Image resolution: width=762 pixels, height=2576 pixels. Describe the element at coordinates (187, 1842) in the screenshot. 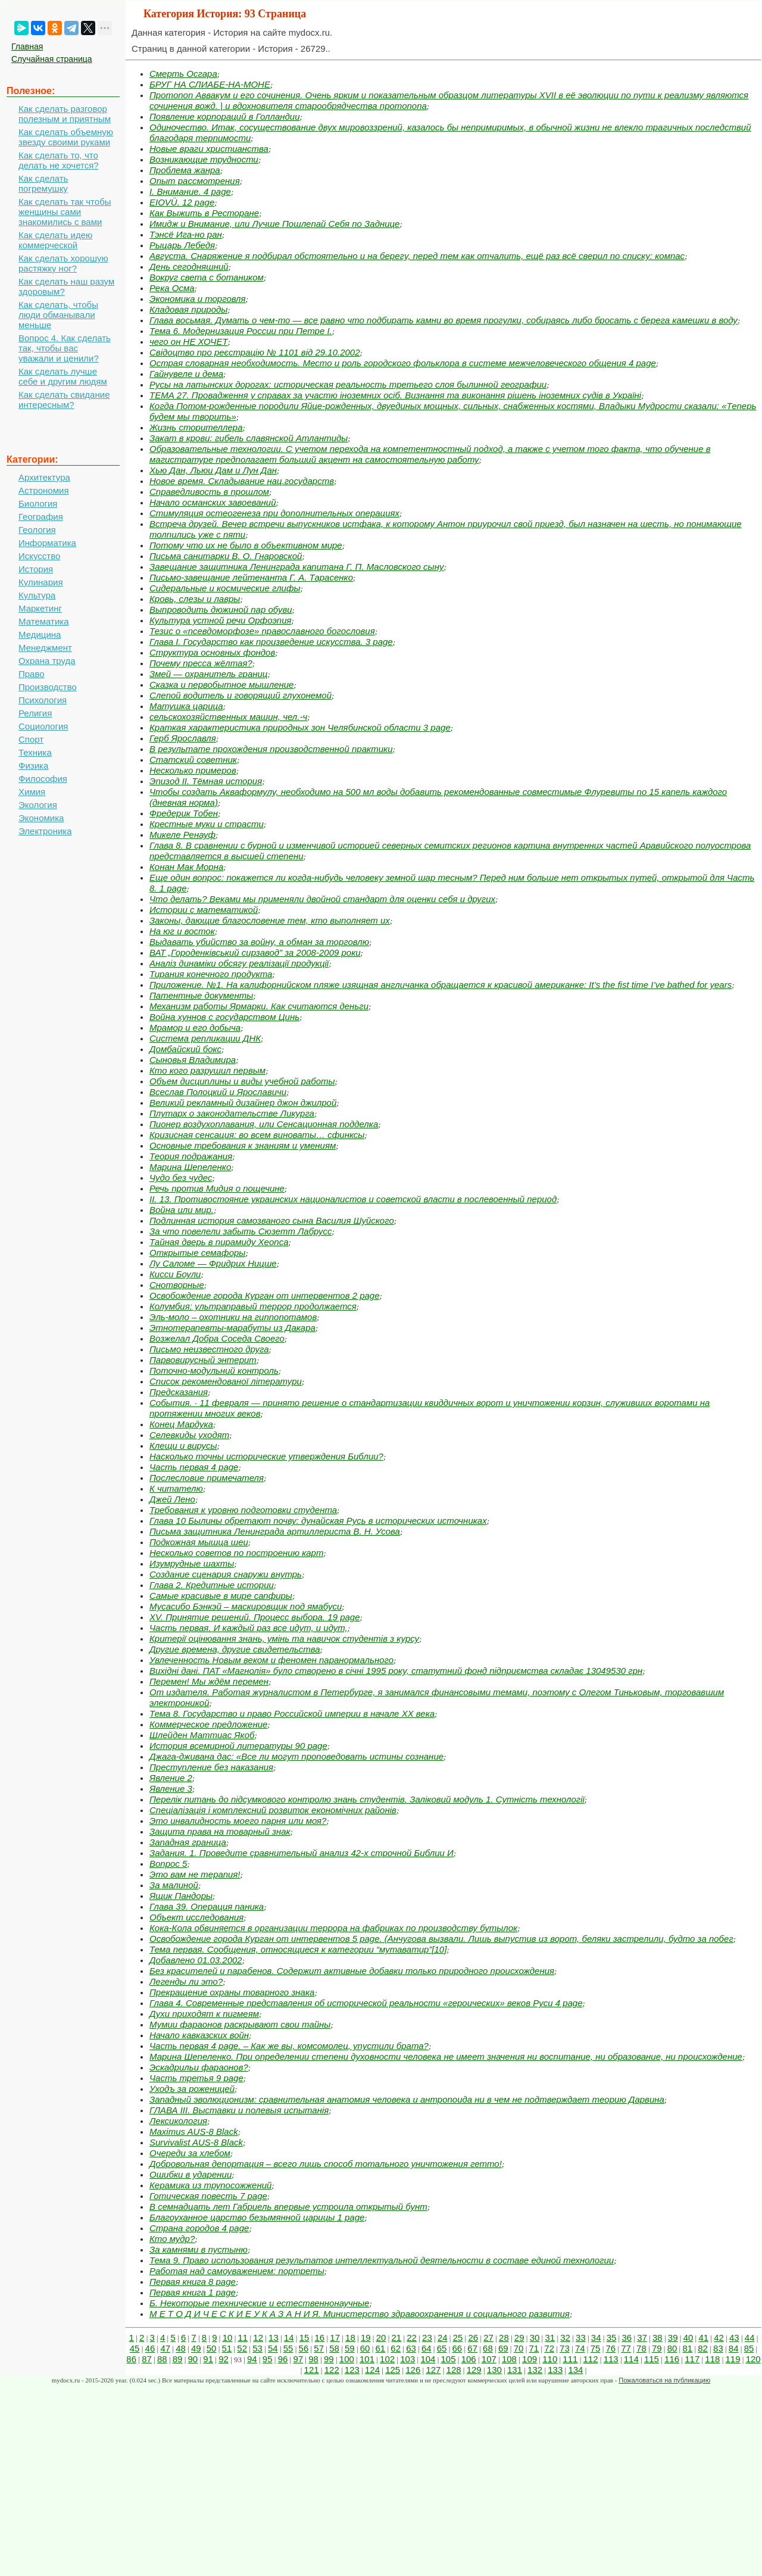

I see `Западная граница` at that location.